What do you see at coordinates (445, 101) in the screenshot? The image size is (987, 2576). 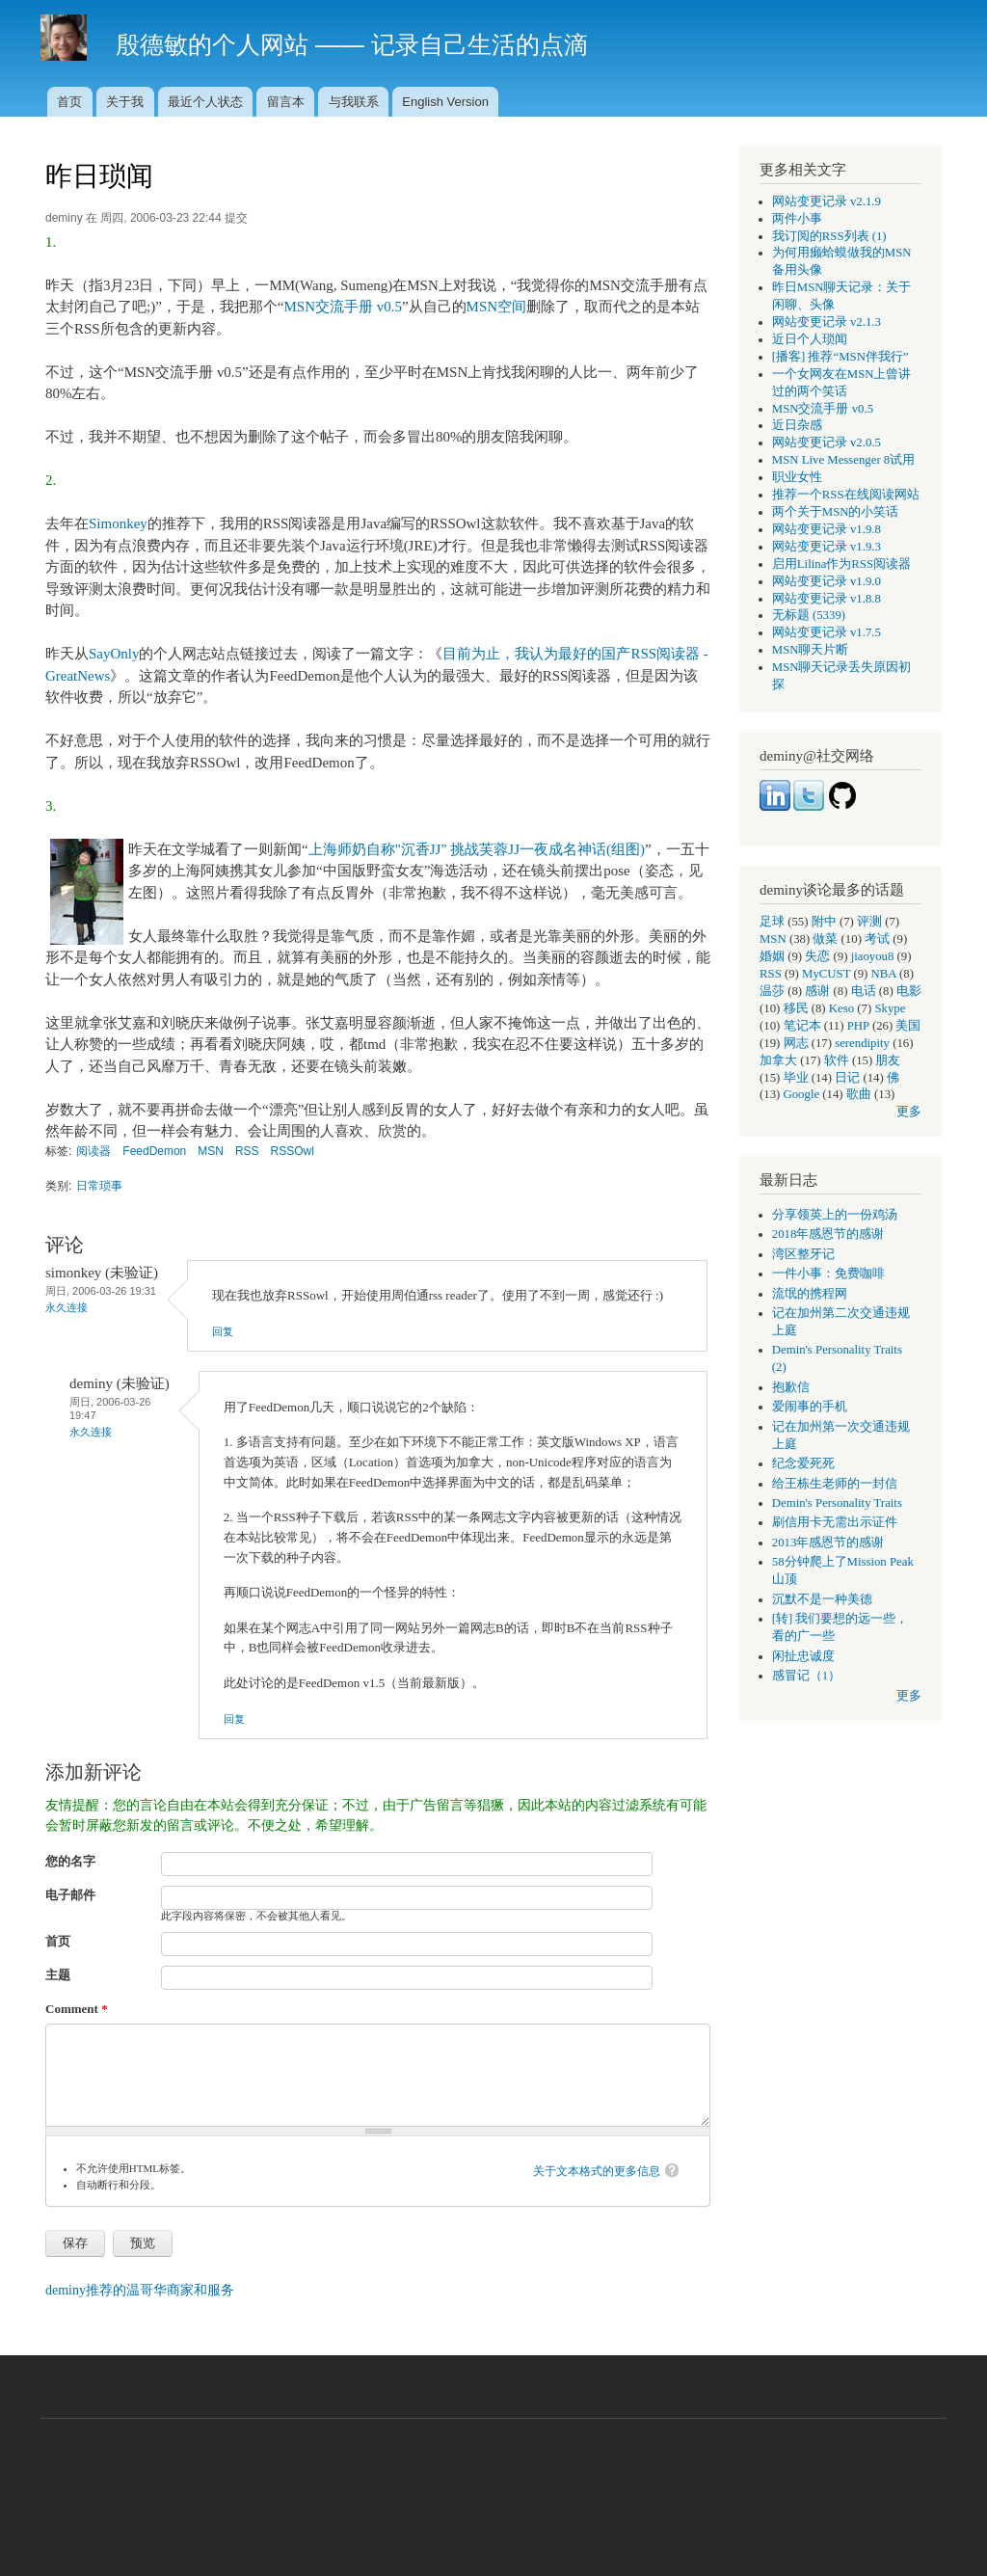 I see `English Version` at bounding box center [445, 101].